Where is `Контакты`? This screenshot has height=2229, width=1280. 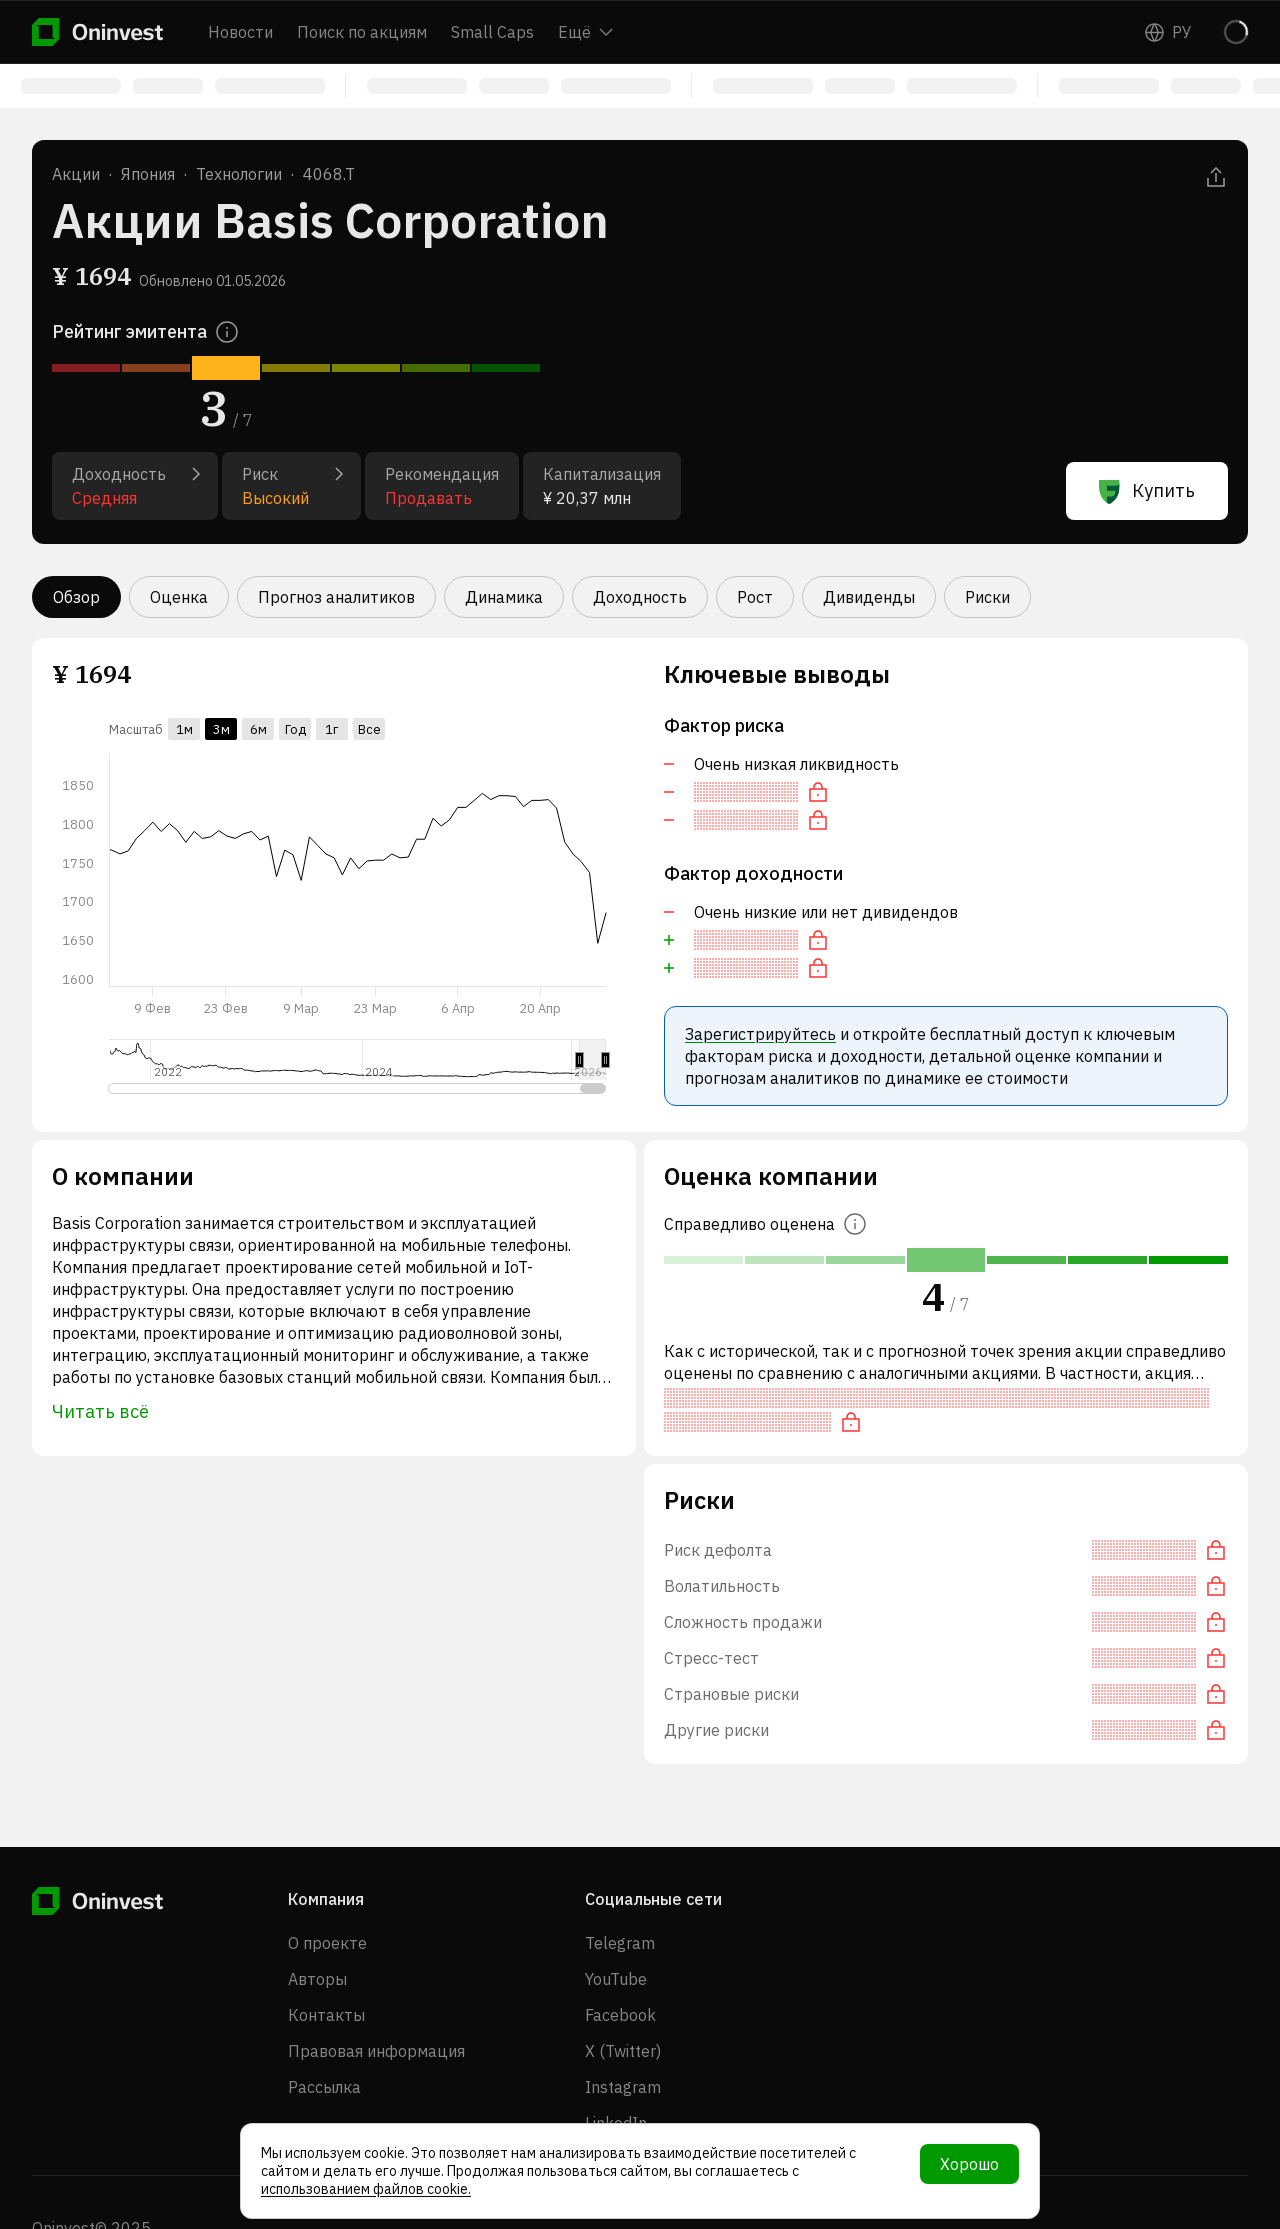
Контакты is located at coordinates (326, 2015).